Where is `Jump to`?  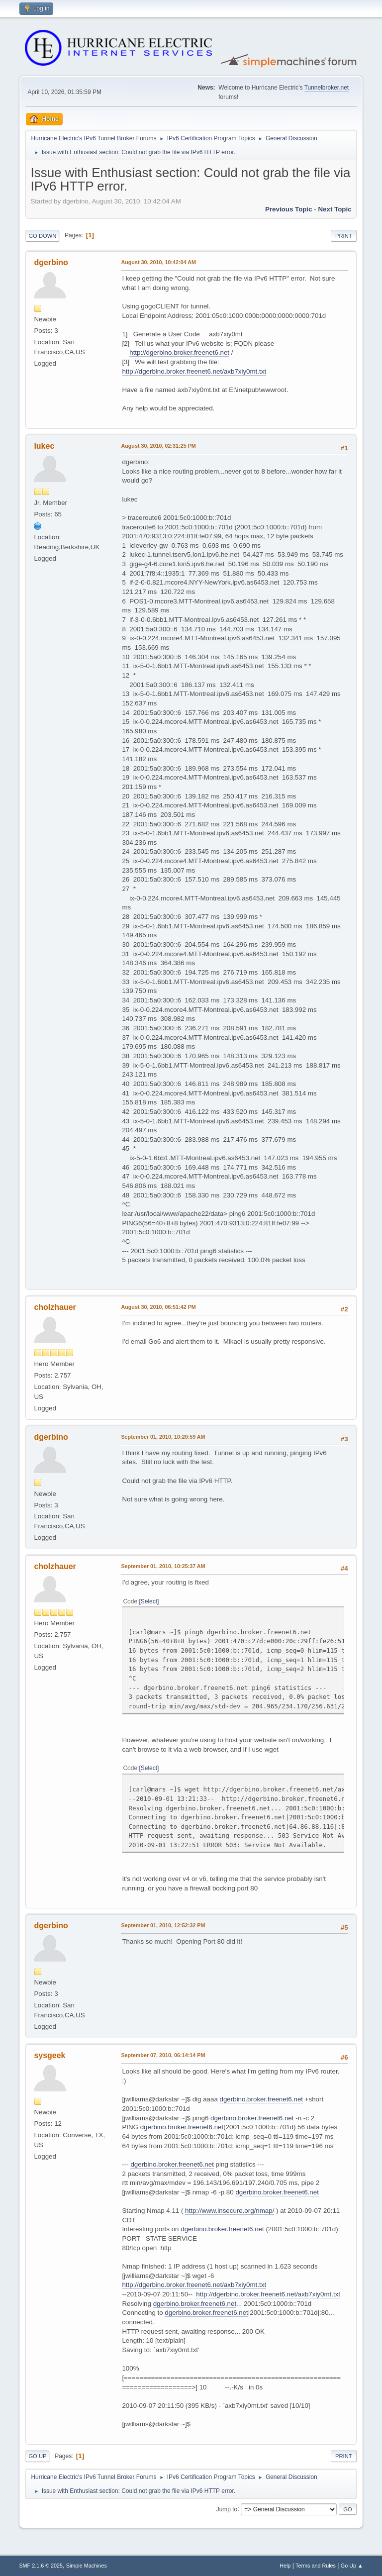 Jump to is located at coordinates (227, 2508).